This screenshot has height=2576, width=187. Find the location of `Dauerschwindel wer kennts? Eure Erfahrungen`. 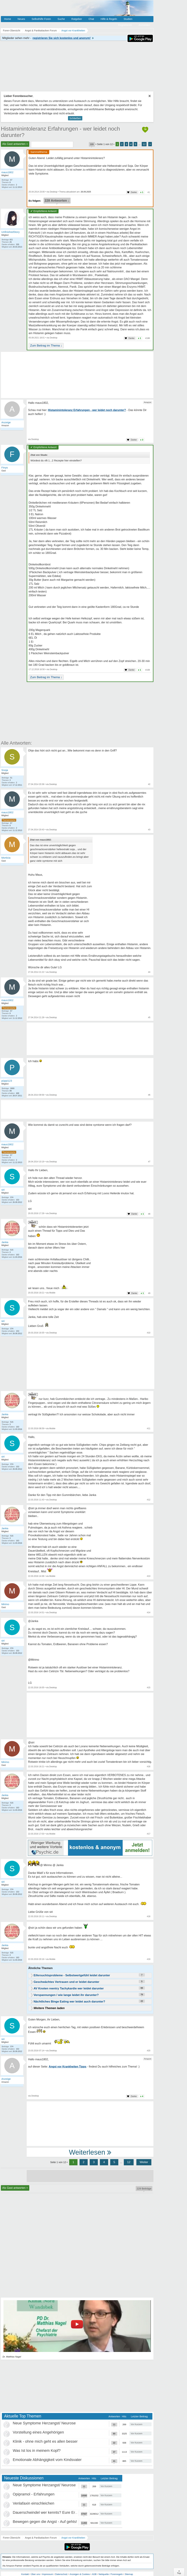

Dauerschwindel wer kennts? Eure Erfahrungen is located at coordinates (52, 2512).